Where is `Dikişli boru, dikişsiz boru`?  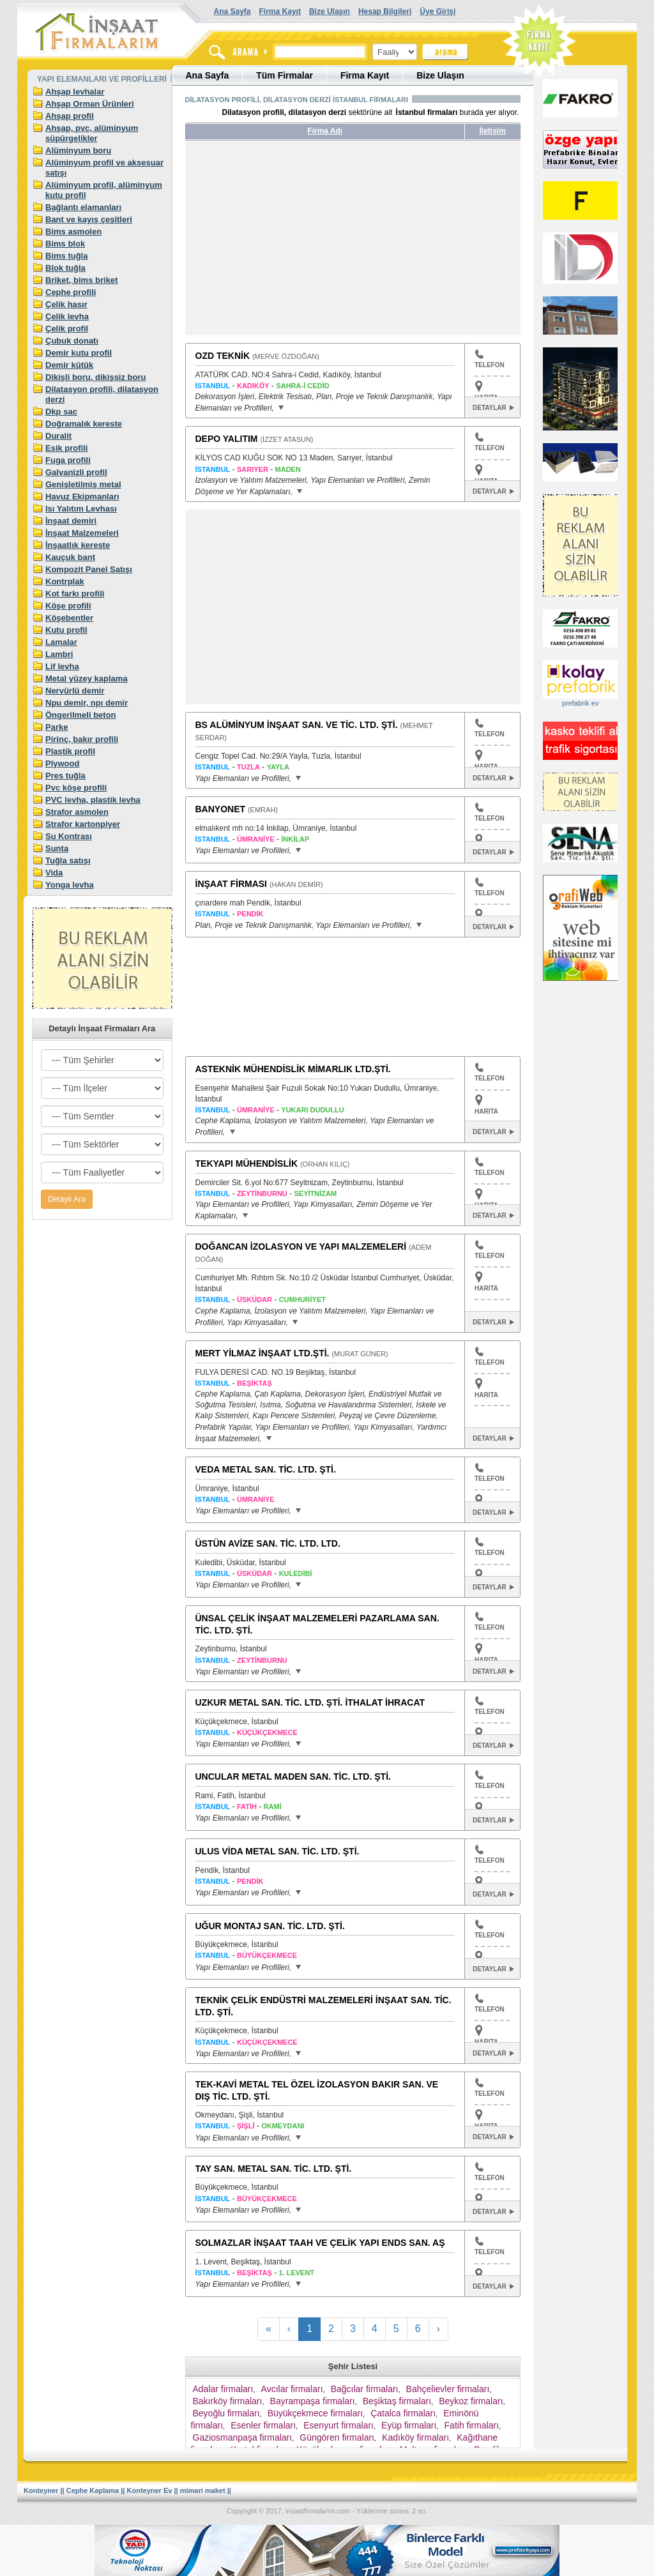
Dikişli boru, dikişsiz boru is located at coordinates (95, 377).